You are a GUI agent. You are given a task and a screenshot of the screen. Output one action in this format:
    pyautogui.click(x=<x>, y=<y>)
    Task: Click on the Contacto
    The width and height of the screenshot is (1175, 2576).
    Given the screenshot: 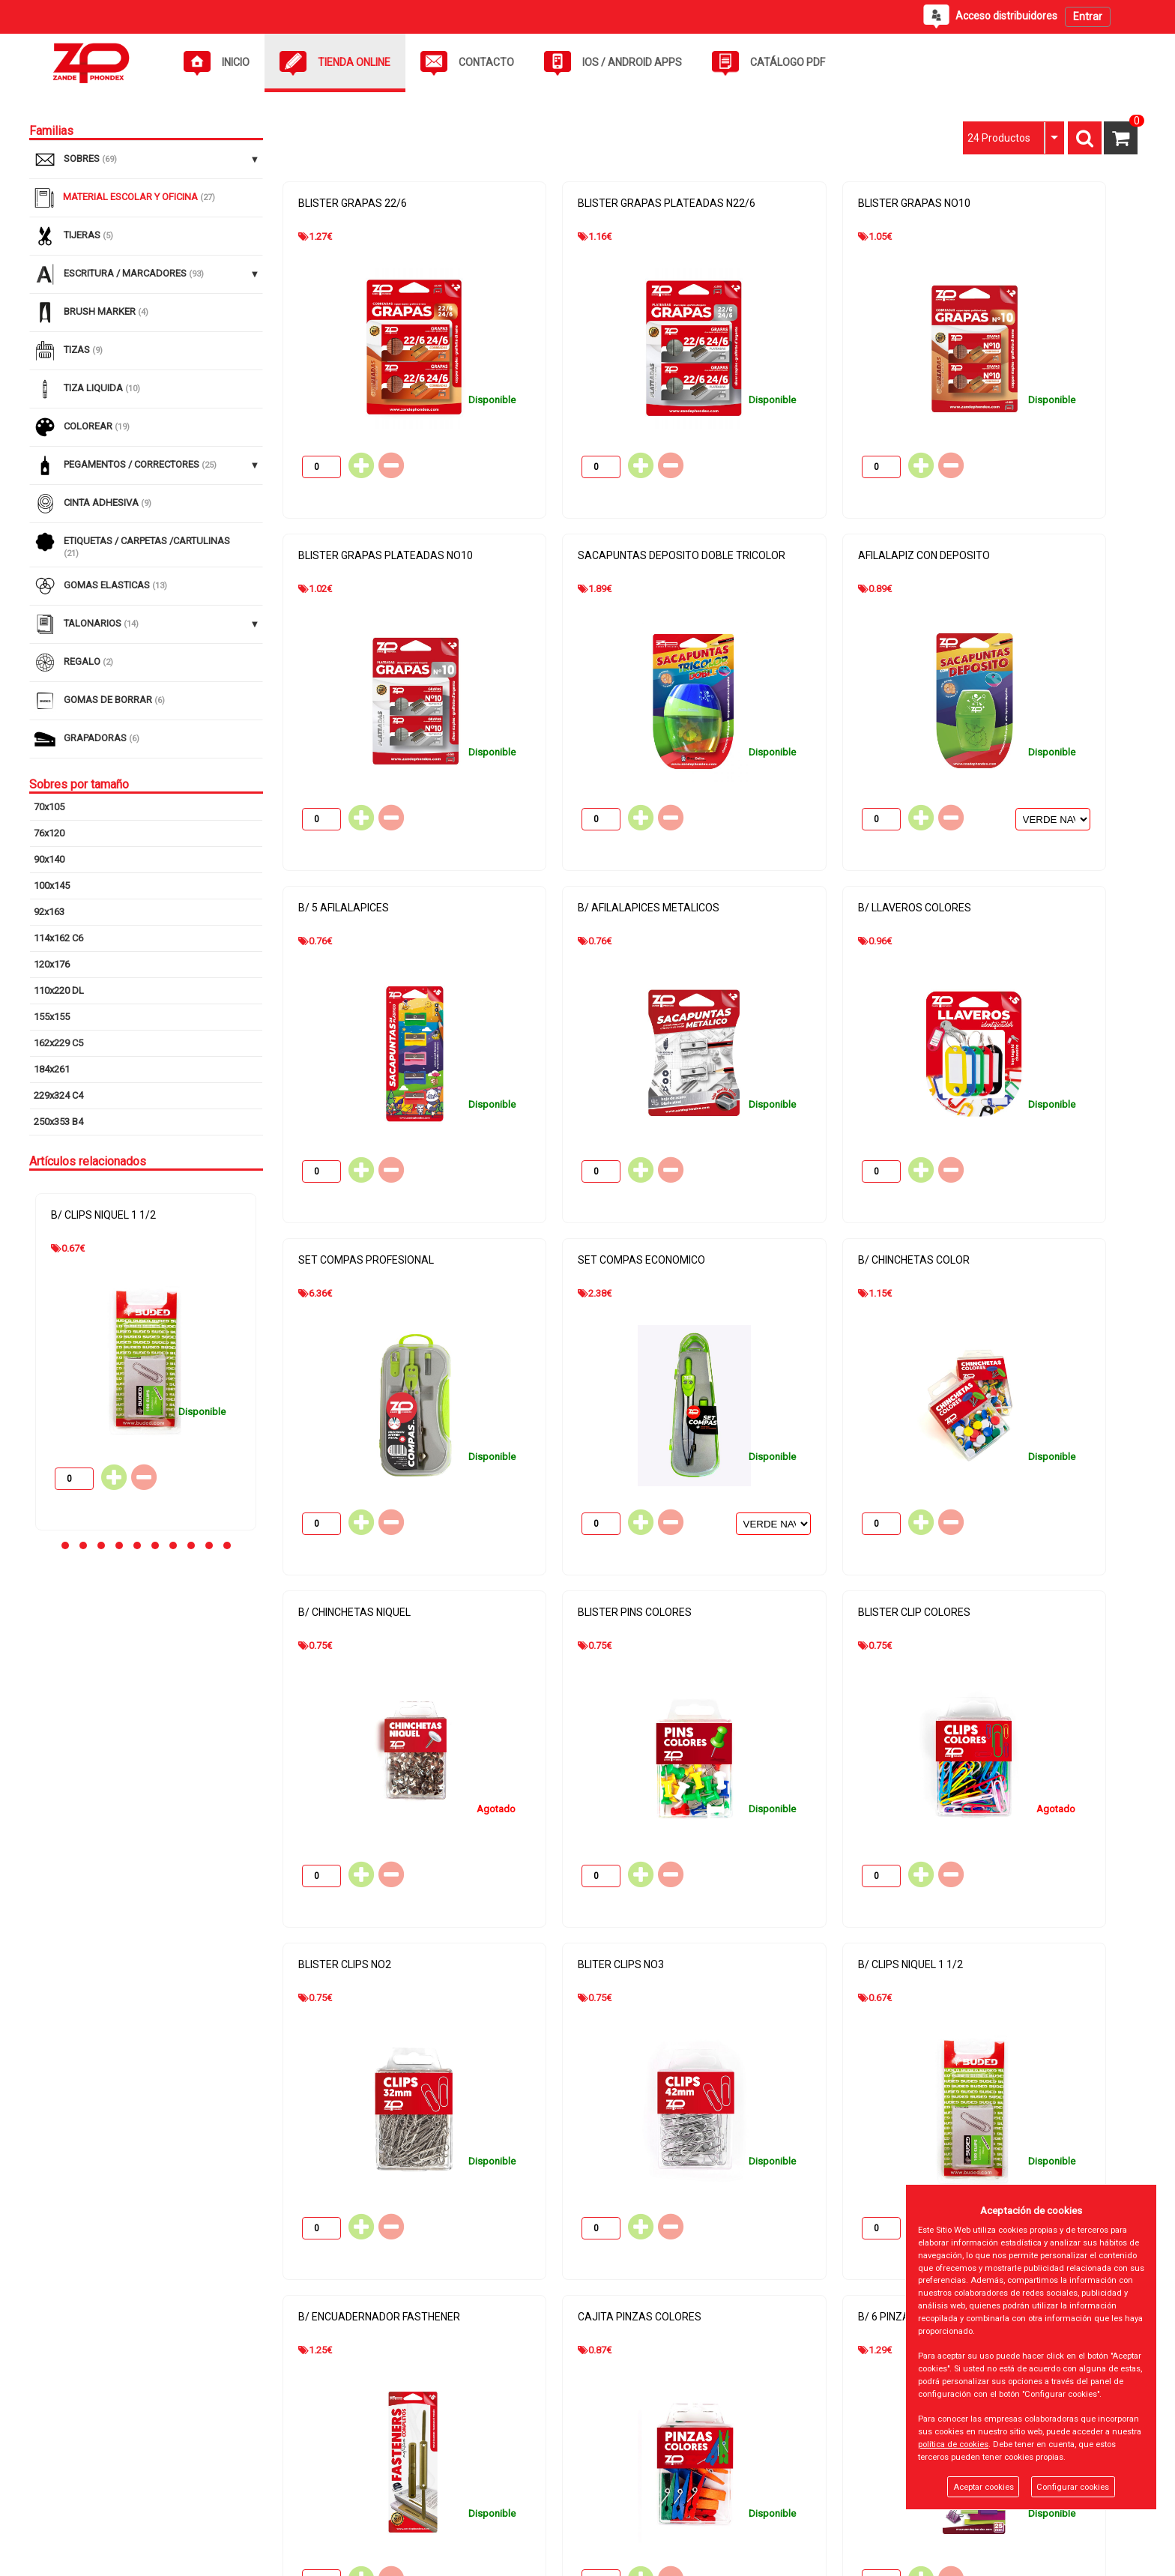 What is the action you would take?
    pyautogui.click(x=49, y=2479)
    